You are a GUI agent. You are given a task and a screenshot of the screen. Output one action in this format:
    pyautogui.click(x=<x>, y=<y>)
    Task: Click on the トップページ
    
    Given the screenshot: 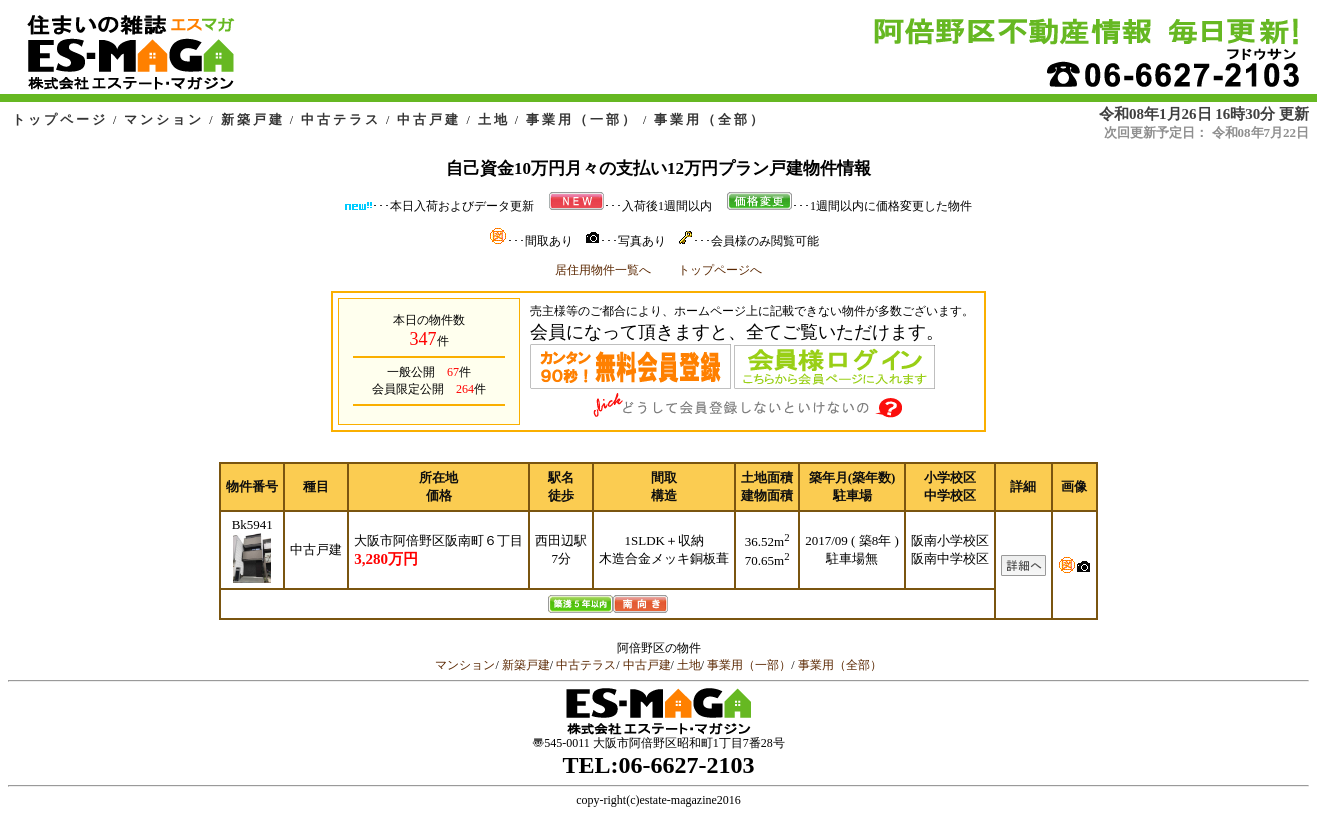 What is the action you would take?
    pyautogui.click(x=60, y=119)
    